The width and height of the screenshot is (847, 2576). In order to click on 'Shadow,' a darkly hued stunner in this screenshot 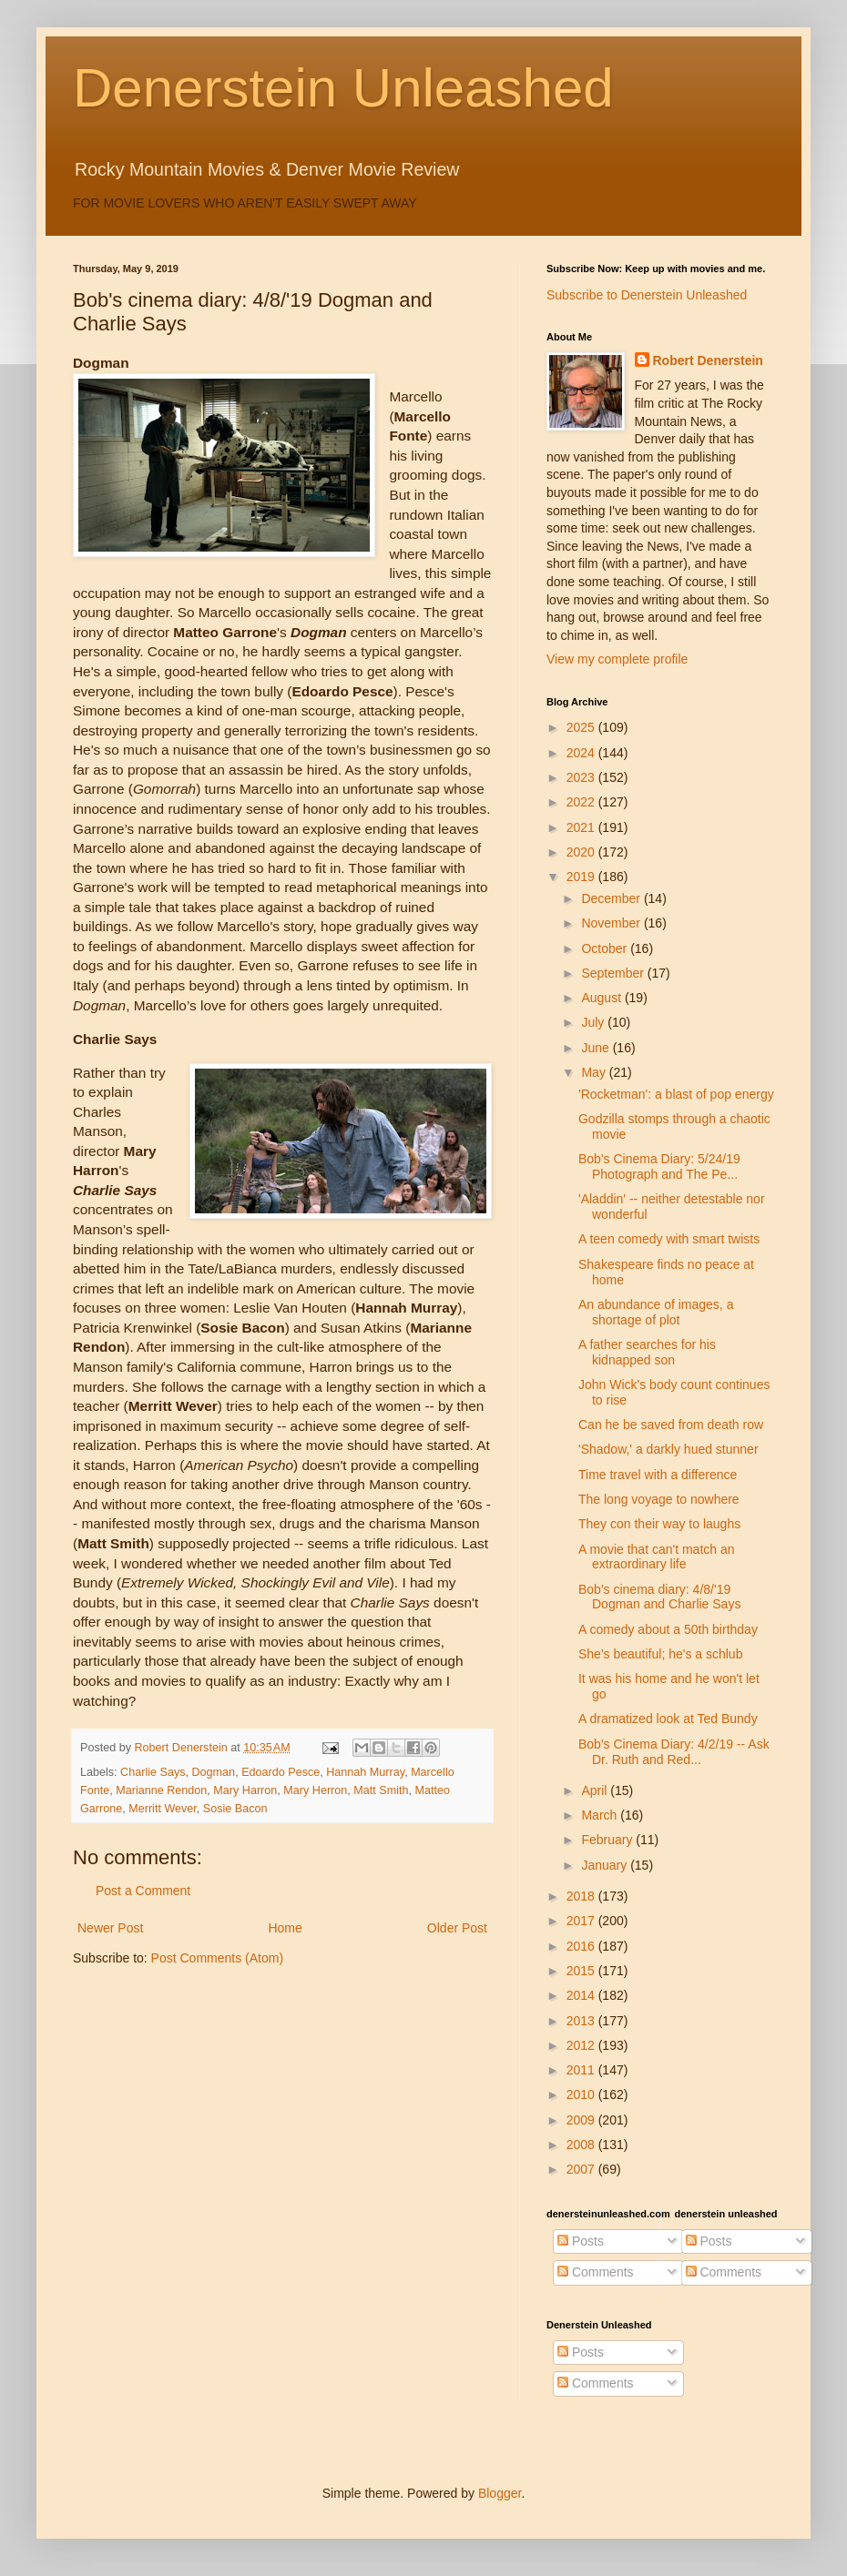, I will do `click(668, 1449)`.